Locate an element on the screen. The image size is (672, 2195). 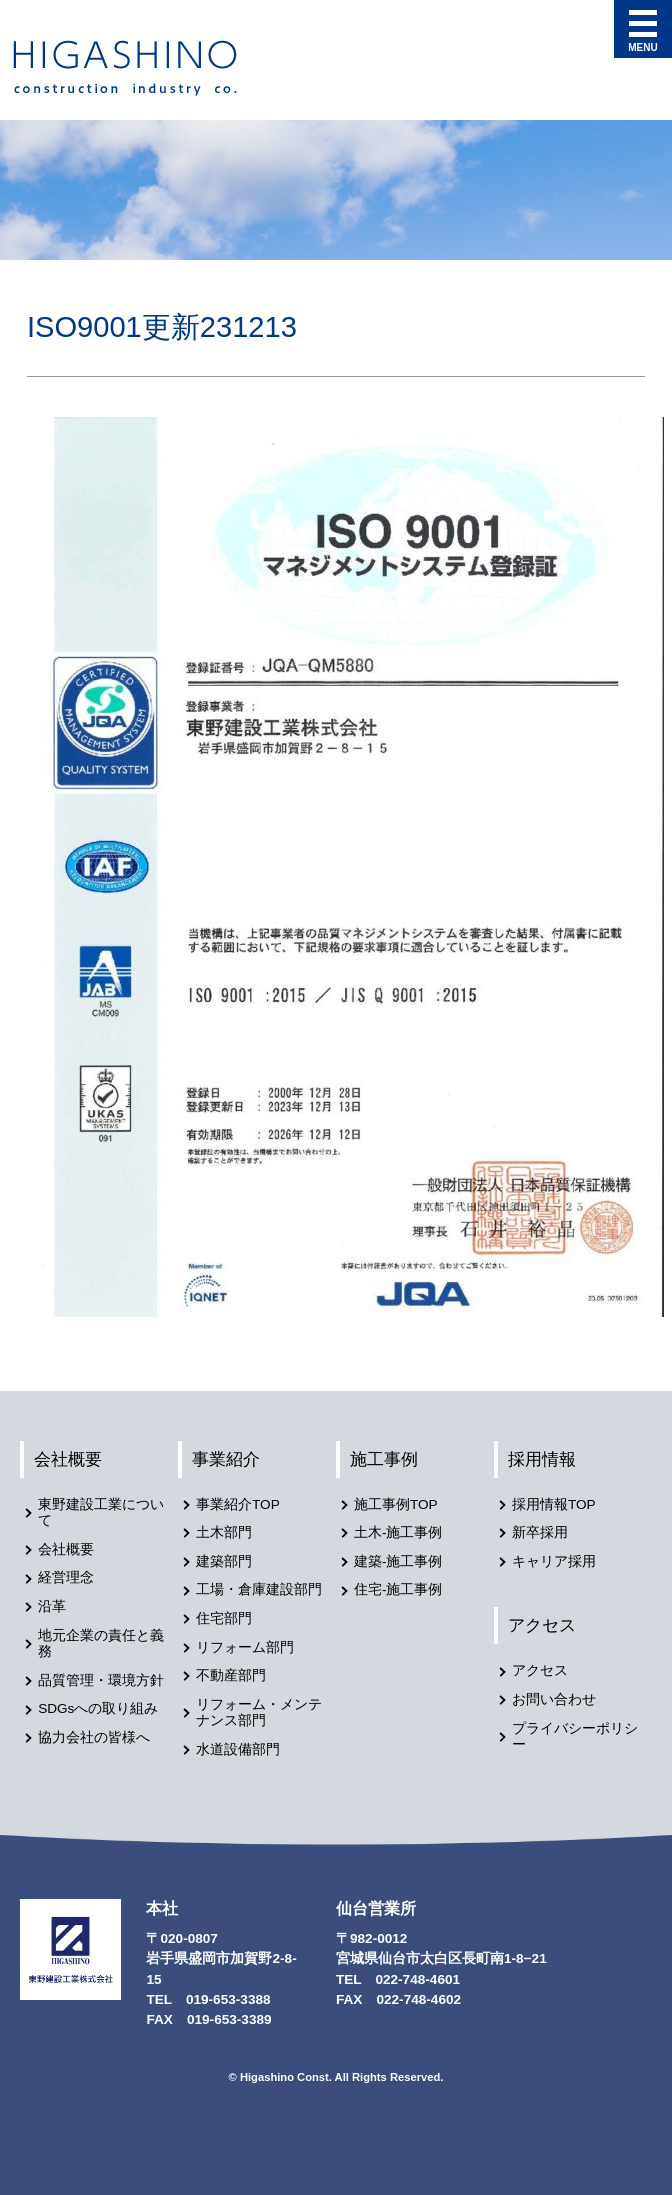
リフォーム・メンテナンス部門 is located at coordinates (259, 1713).